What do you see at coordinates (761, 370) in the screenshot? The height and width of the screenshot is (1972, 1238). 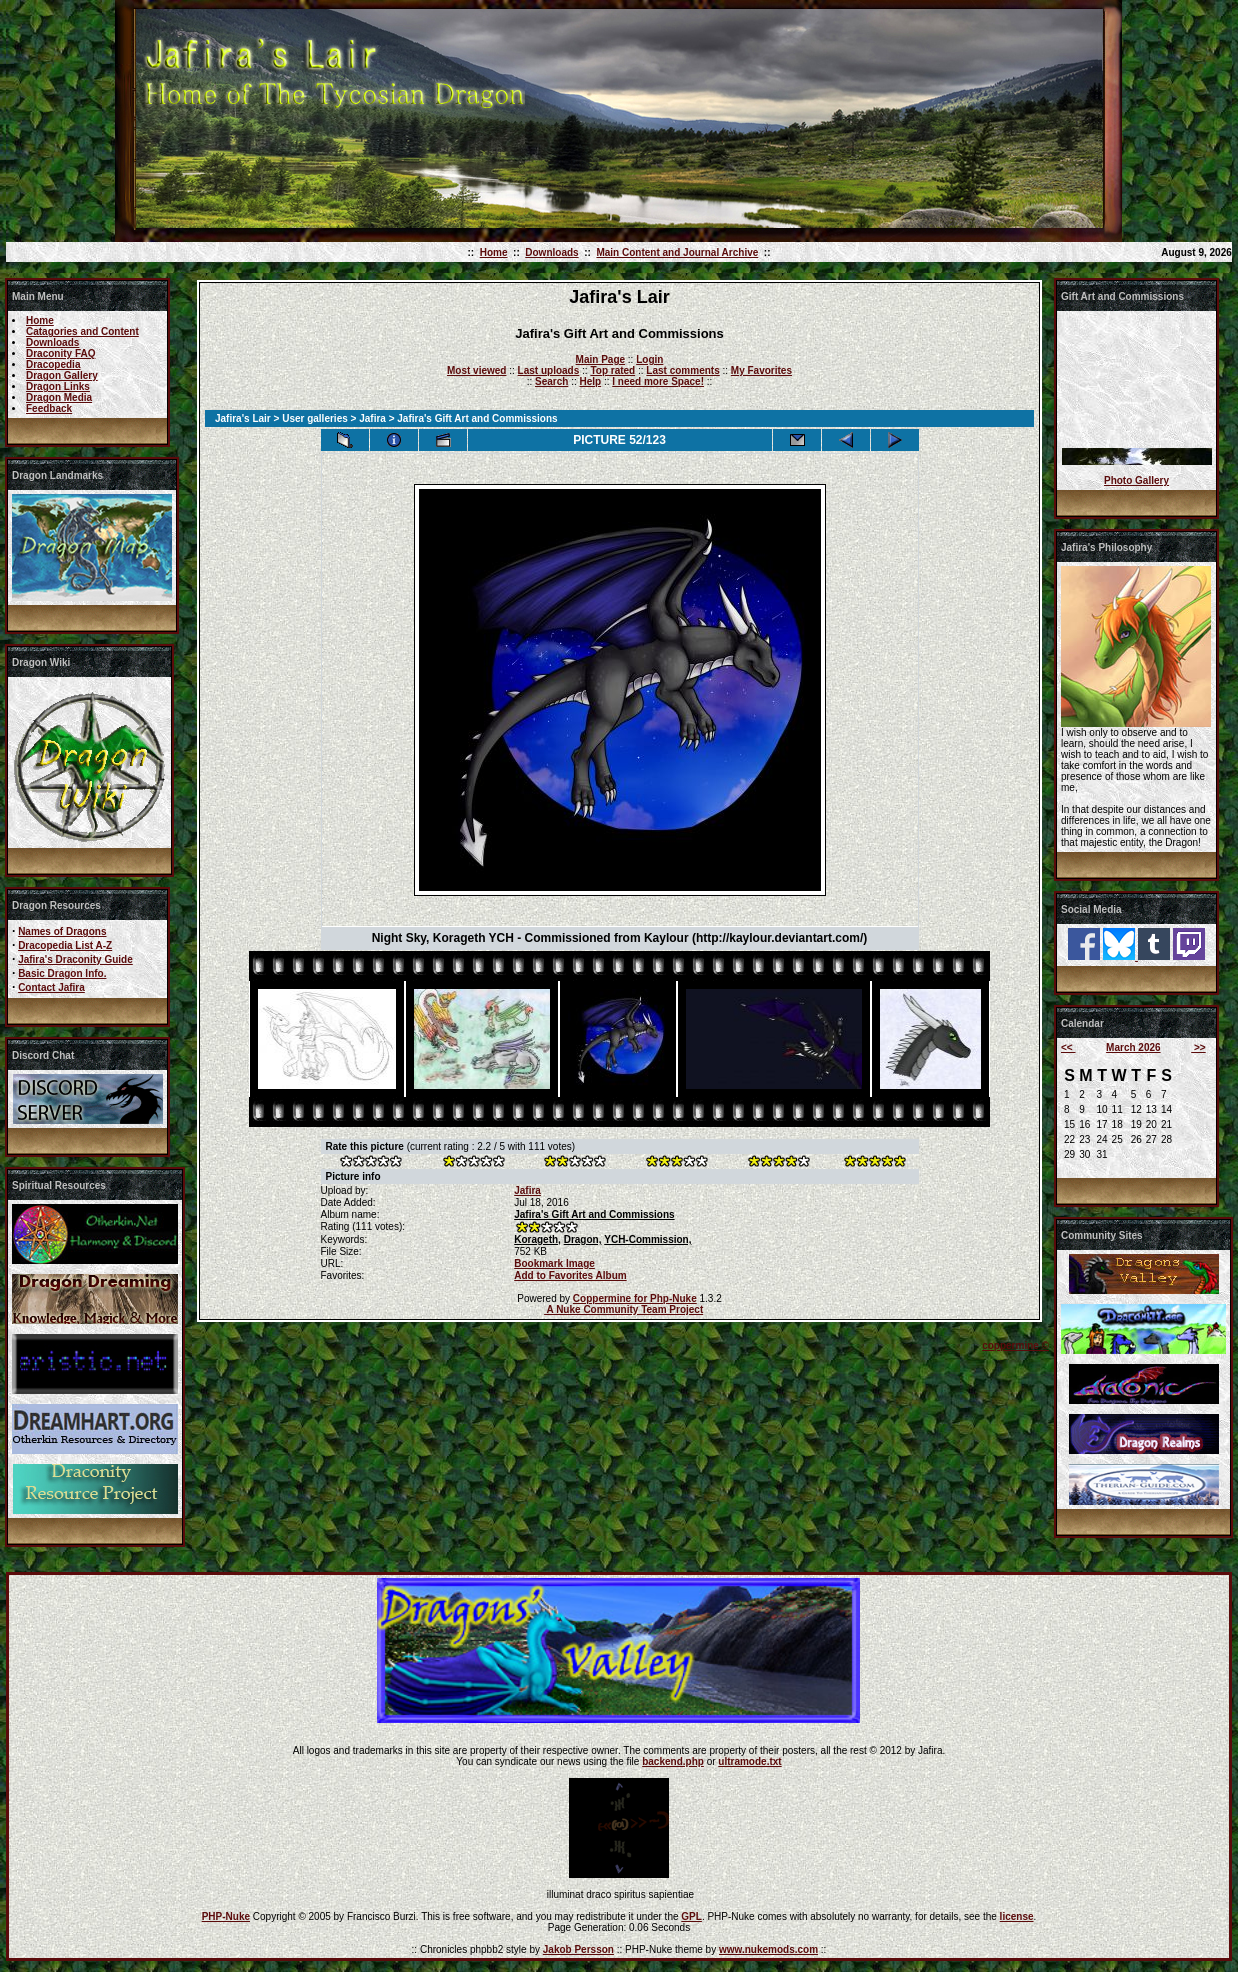 I see `My Favorites` at bounding box center [761, 370].